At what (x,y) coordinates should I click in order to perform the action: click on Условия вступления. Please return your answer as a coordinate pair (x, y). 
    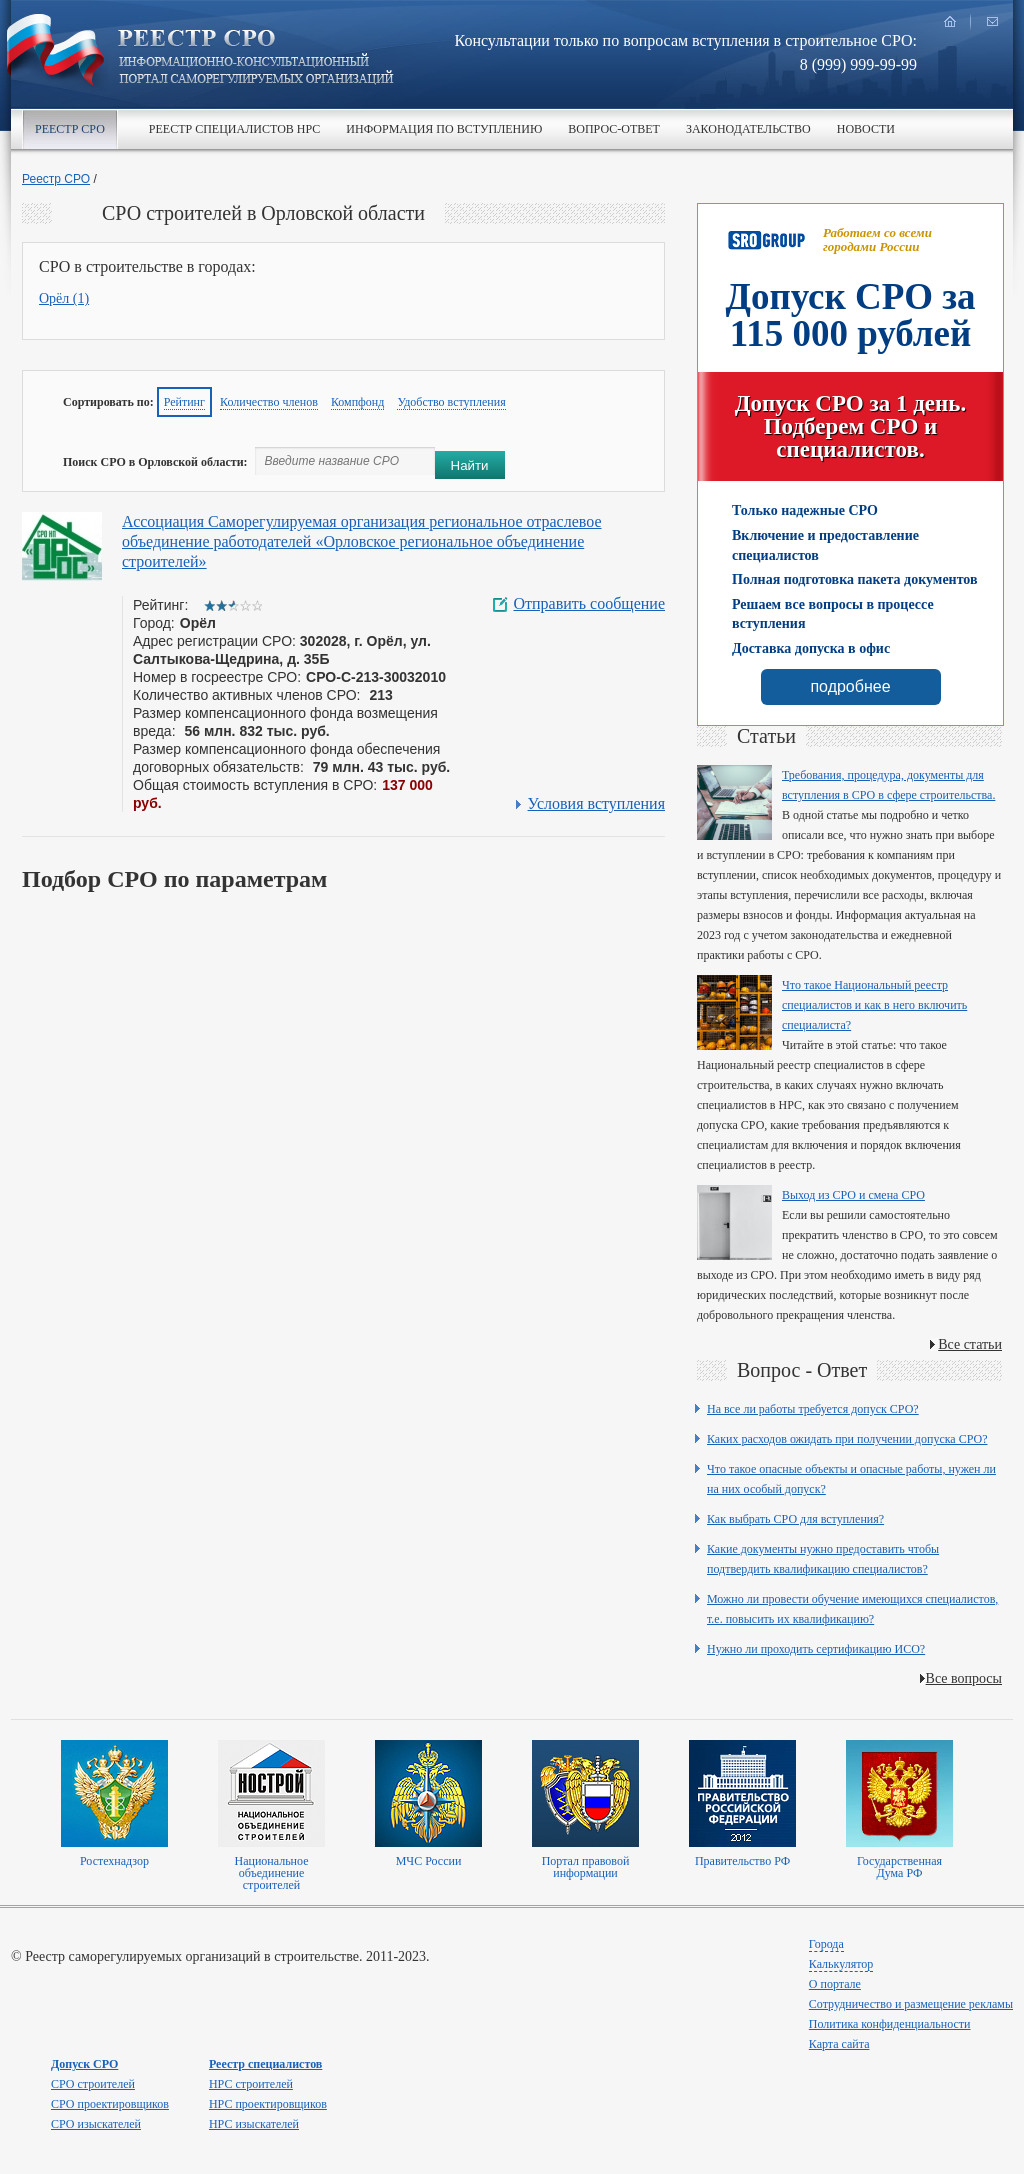
    Looking at the image, I should click on (596, 804).